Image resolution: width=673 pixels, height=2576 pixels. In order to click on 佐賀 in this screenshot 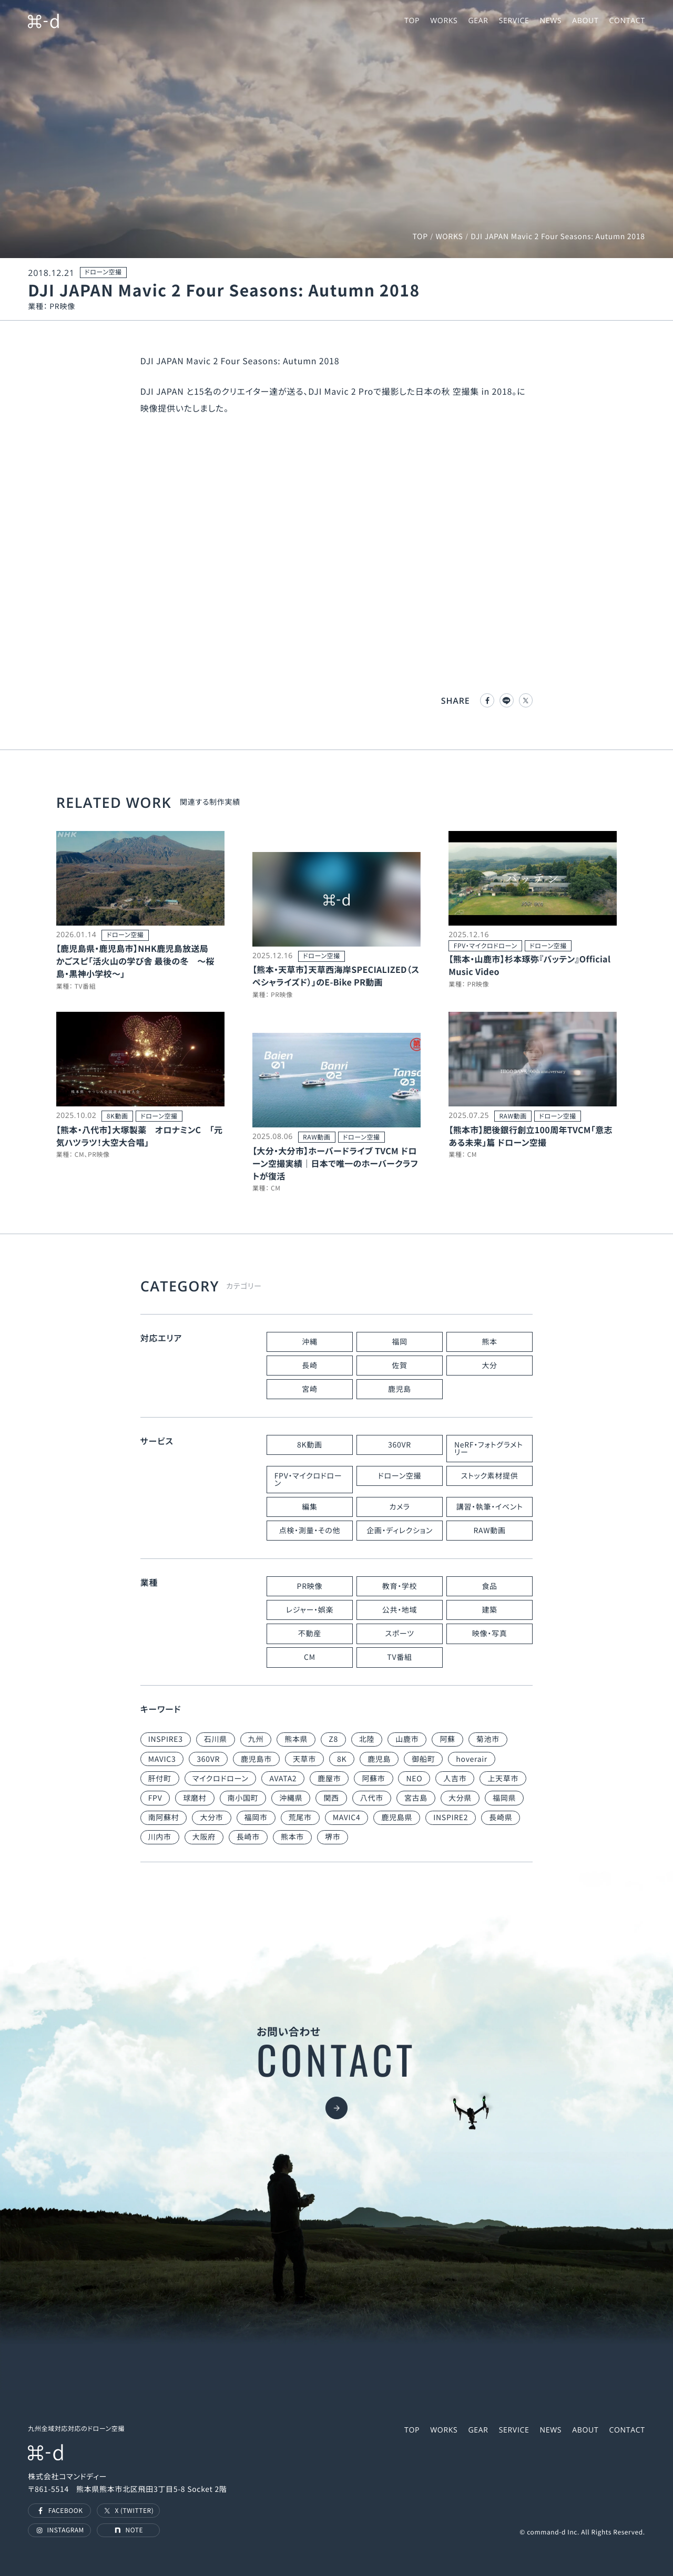, I will do `click(399, 1365)`.